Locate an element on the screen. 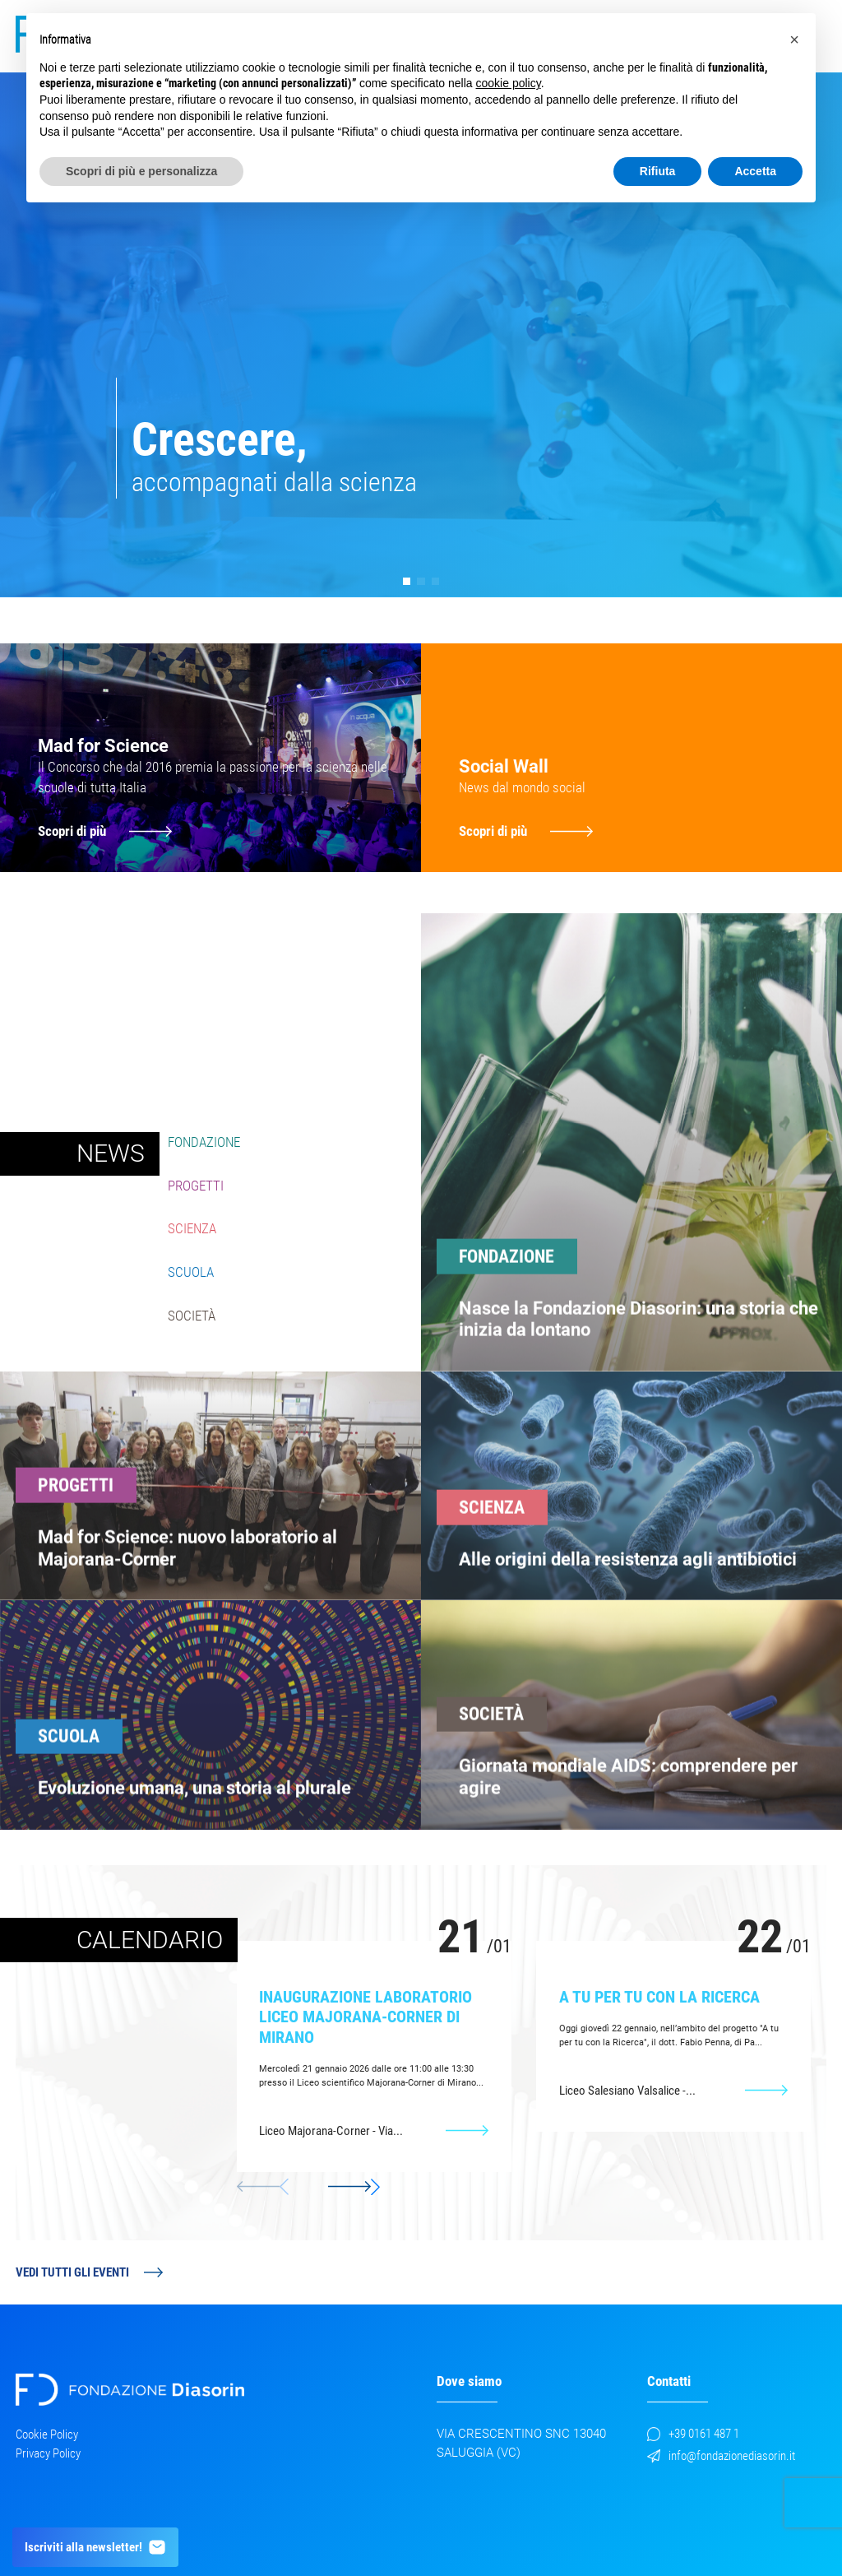  Accetta [button] is located at coordinates (755, 171).